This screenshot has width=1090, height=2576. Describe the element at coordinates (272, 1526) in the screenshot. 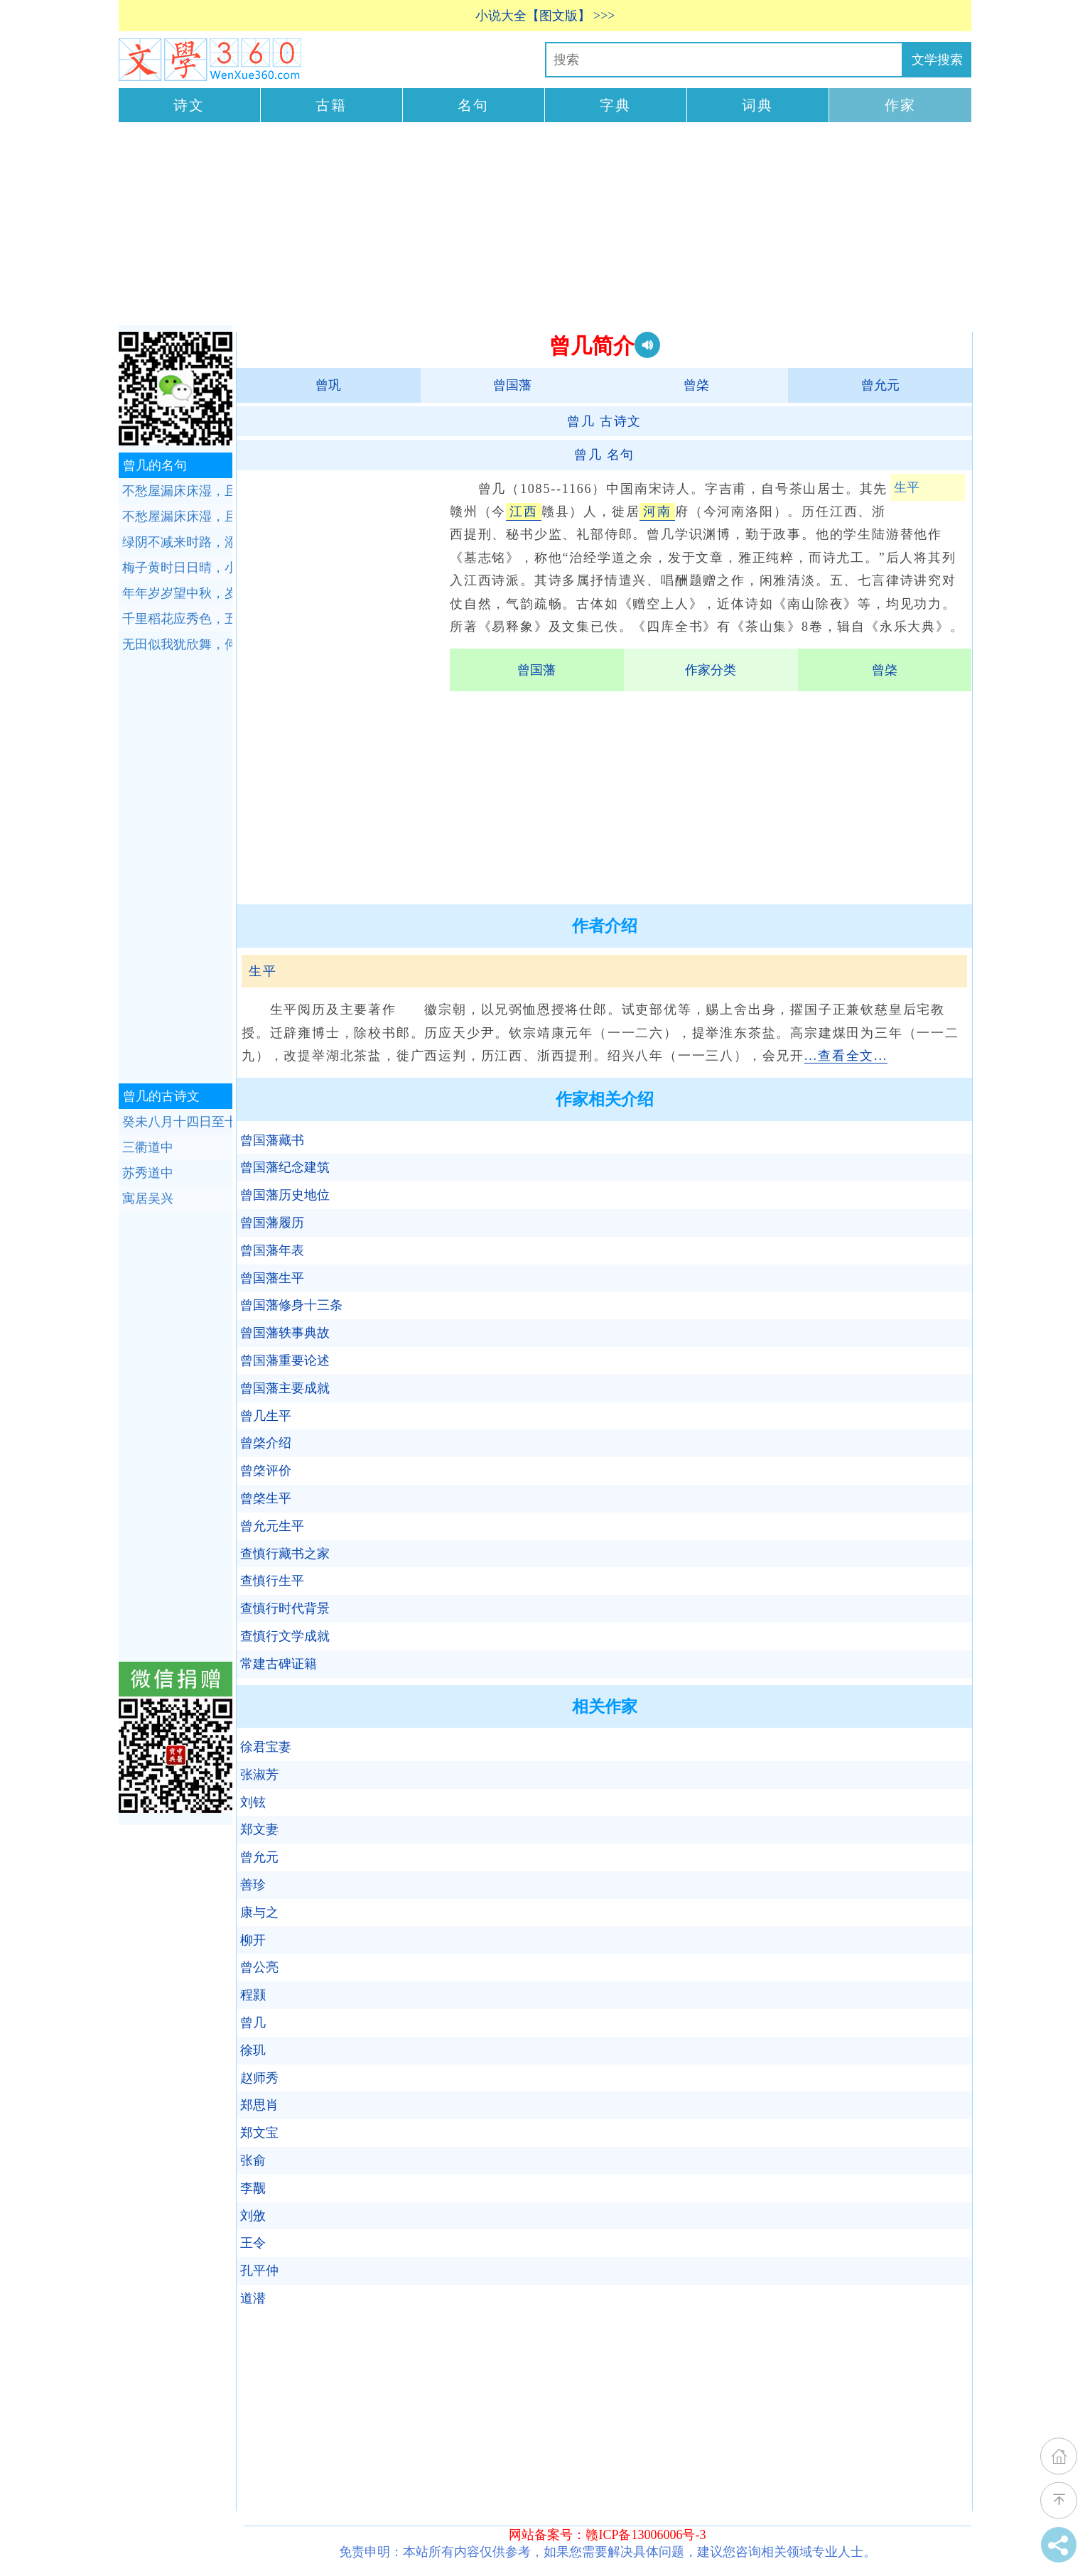

I see `曾允元生平` at that location.